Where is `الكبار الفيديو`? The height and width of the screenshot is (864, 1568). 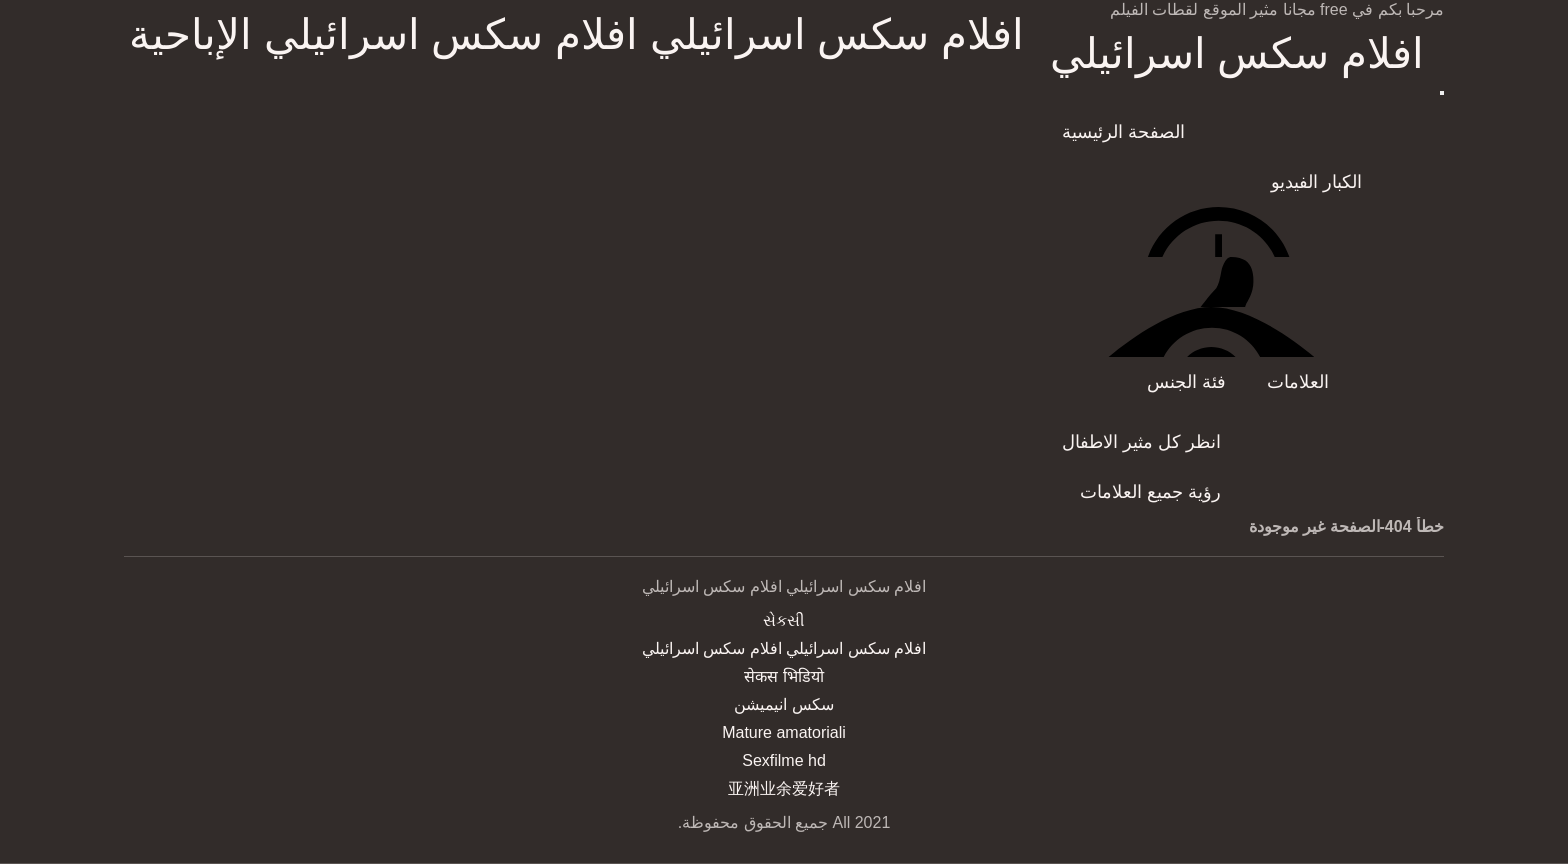 الكبار الفيديو is located at coordinates (1316, 182).